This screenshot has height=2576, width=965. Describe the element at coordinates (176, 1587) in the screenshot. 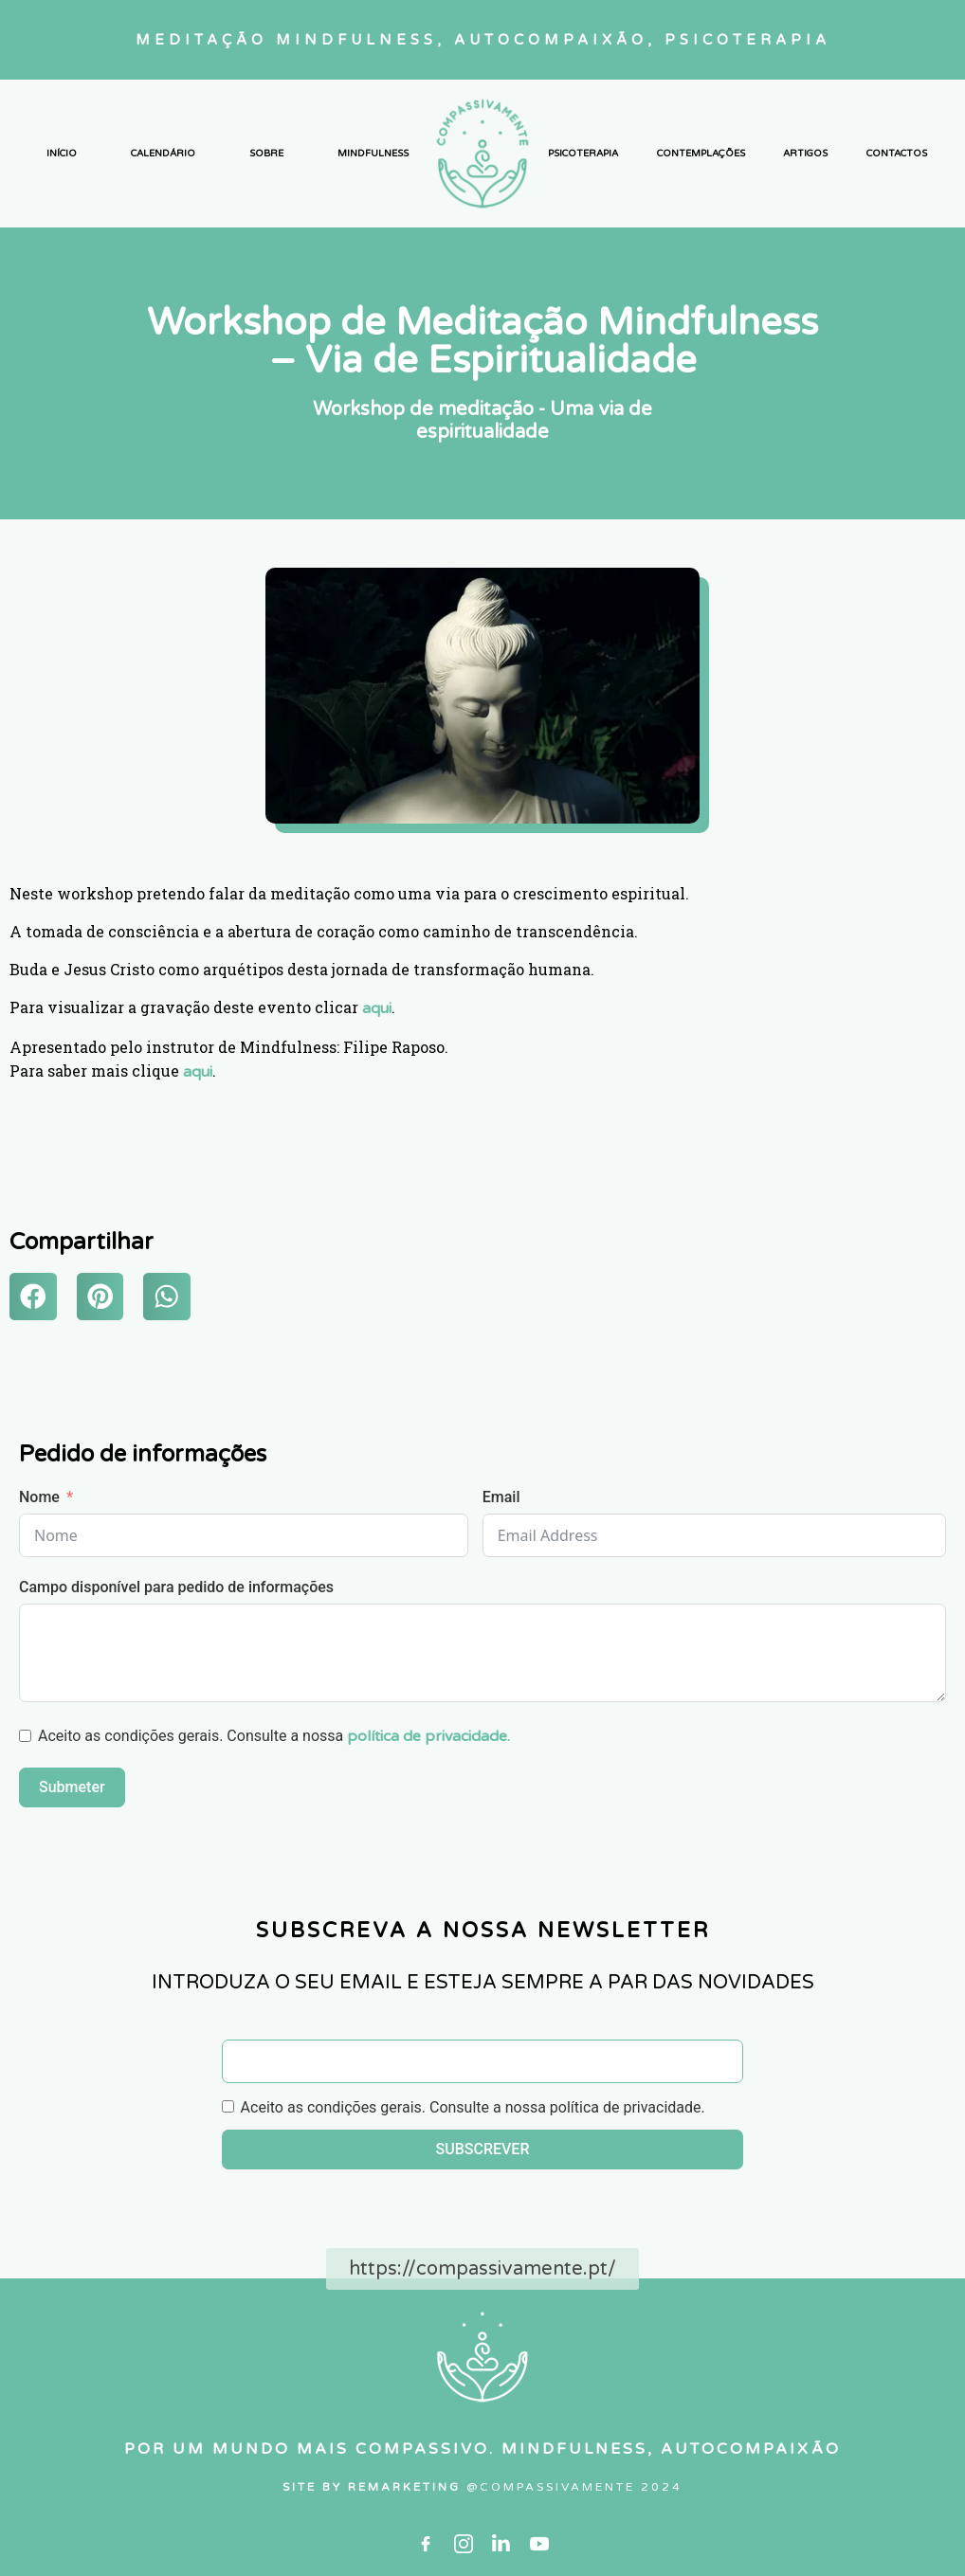

I see `Campo disponível para pedido de informações` at that location.